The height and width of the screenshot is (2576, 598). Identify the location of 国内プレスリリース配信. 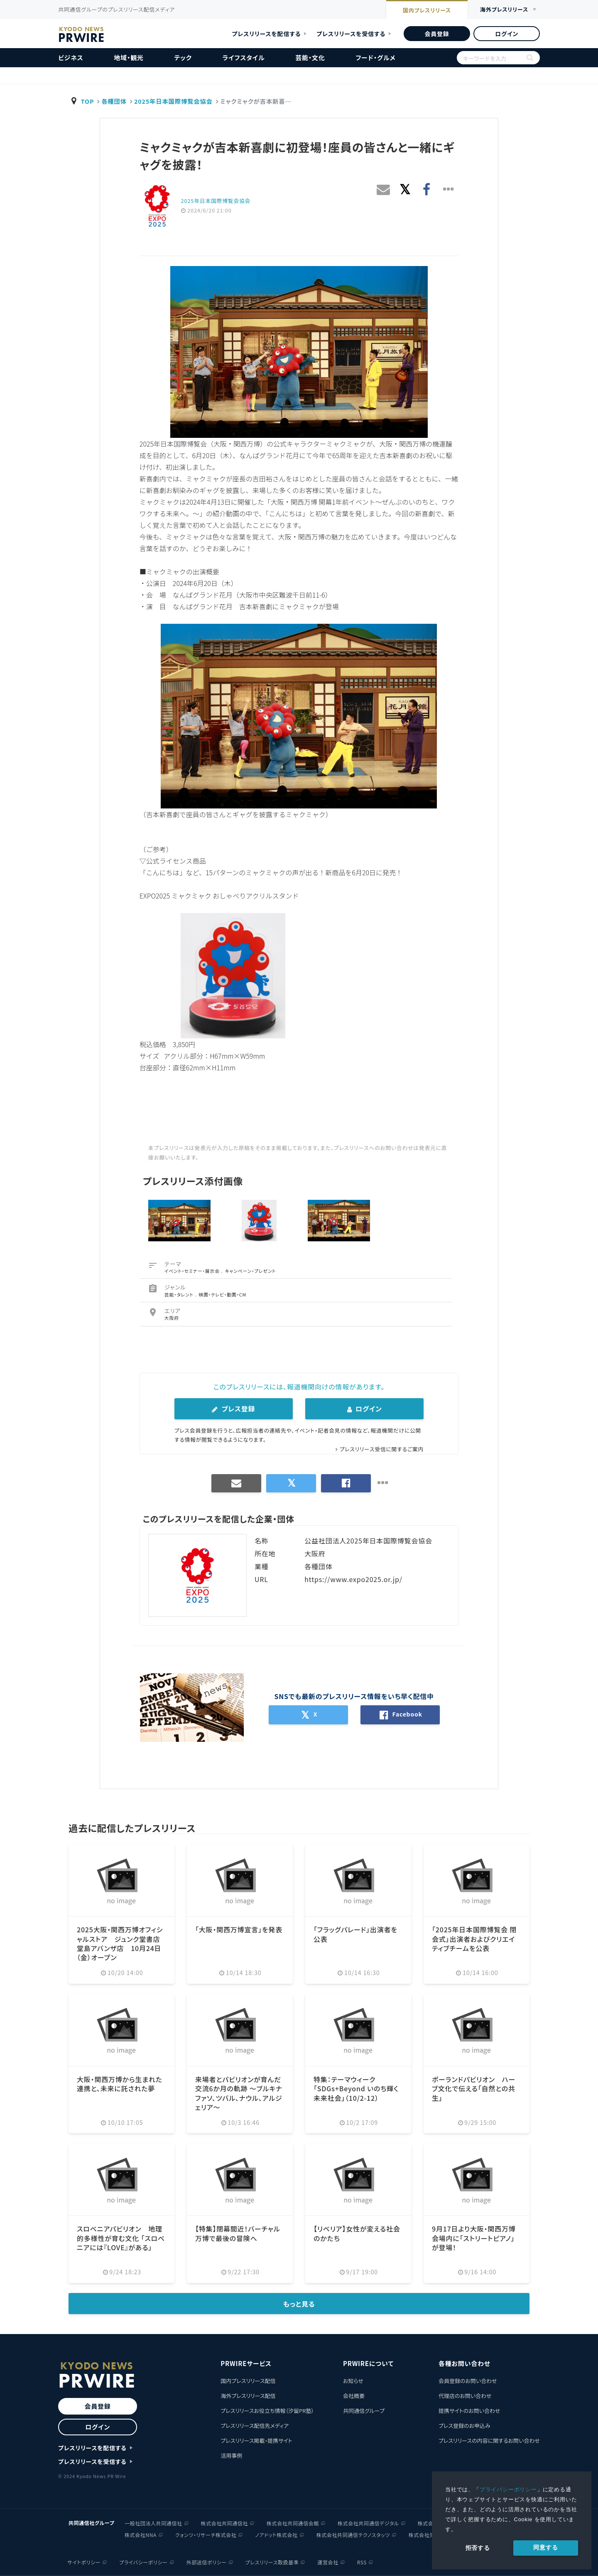
(248, 2381).